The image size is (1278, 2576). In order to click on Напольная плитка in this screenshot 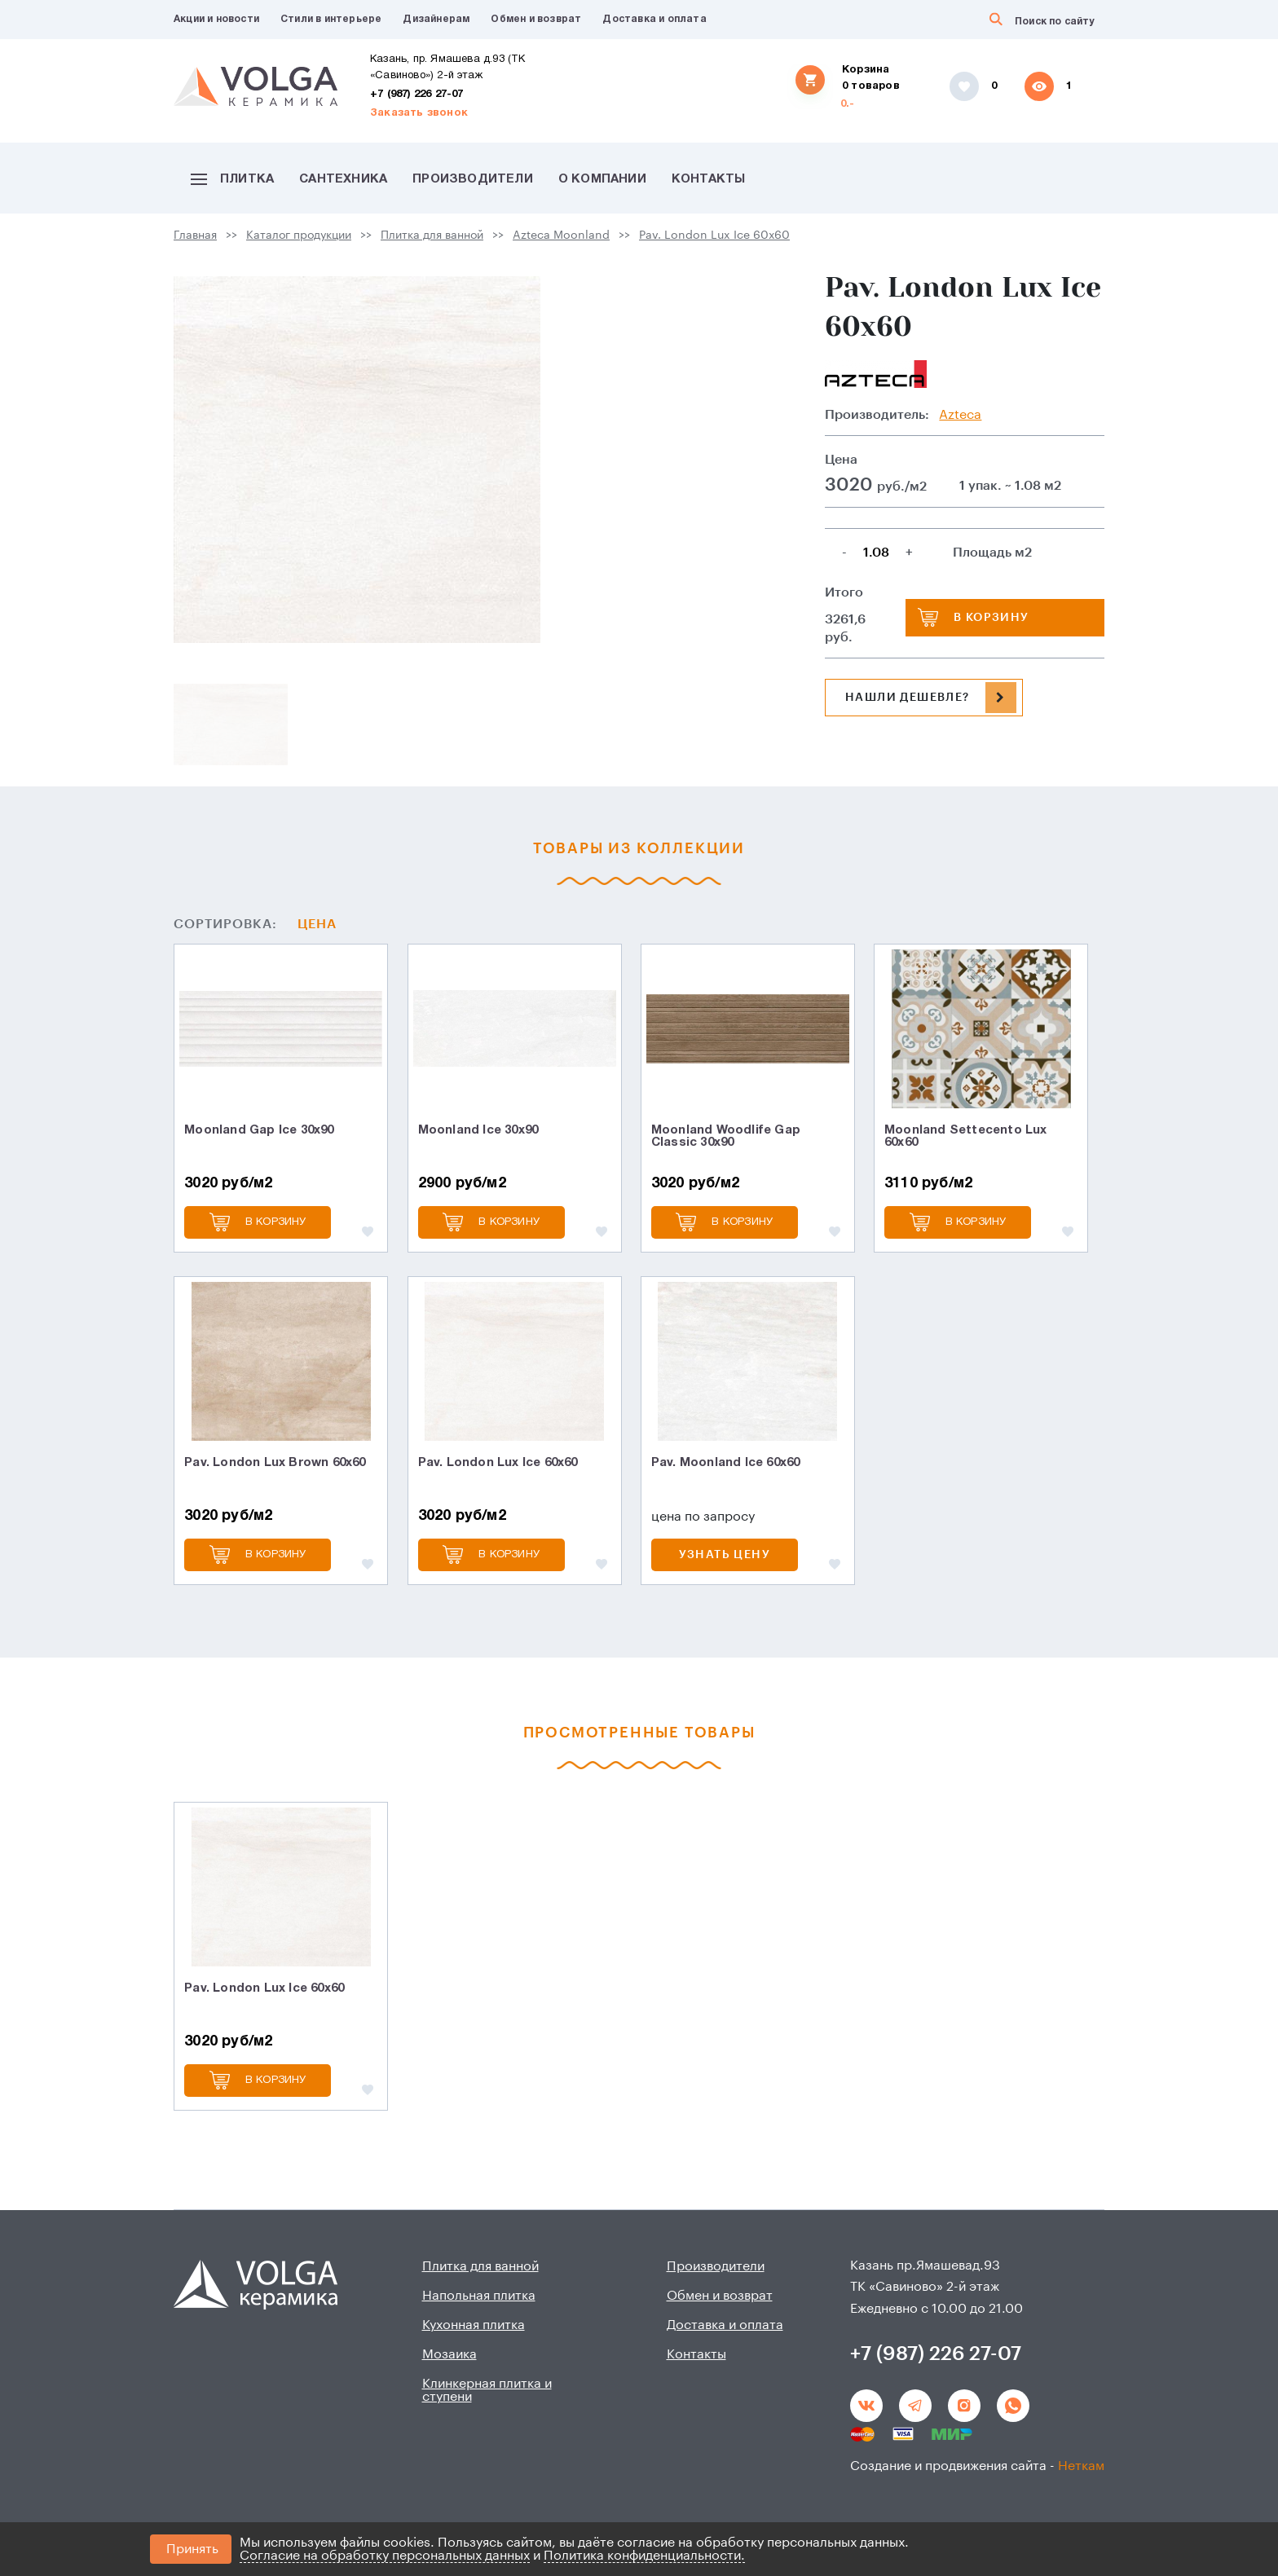, I will do `click(478, 2295)`.